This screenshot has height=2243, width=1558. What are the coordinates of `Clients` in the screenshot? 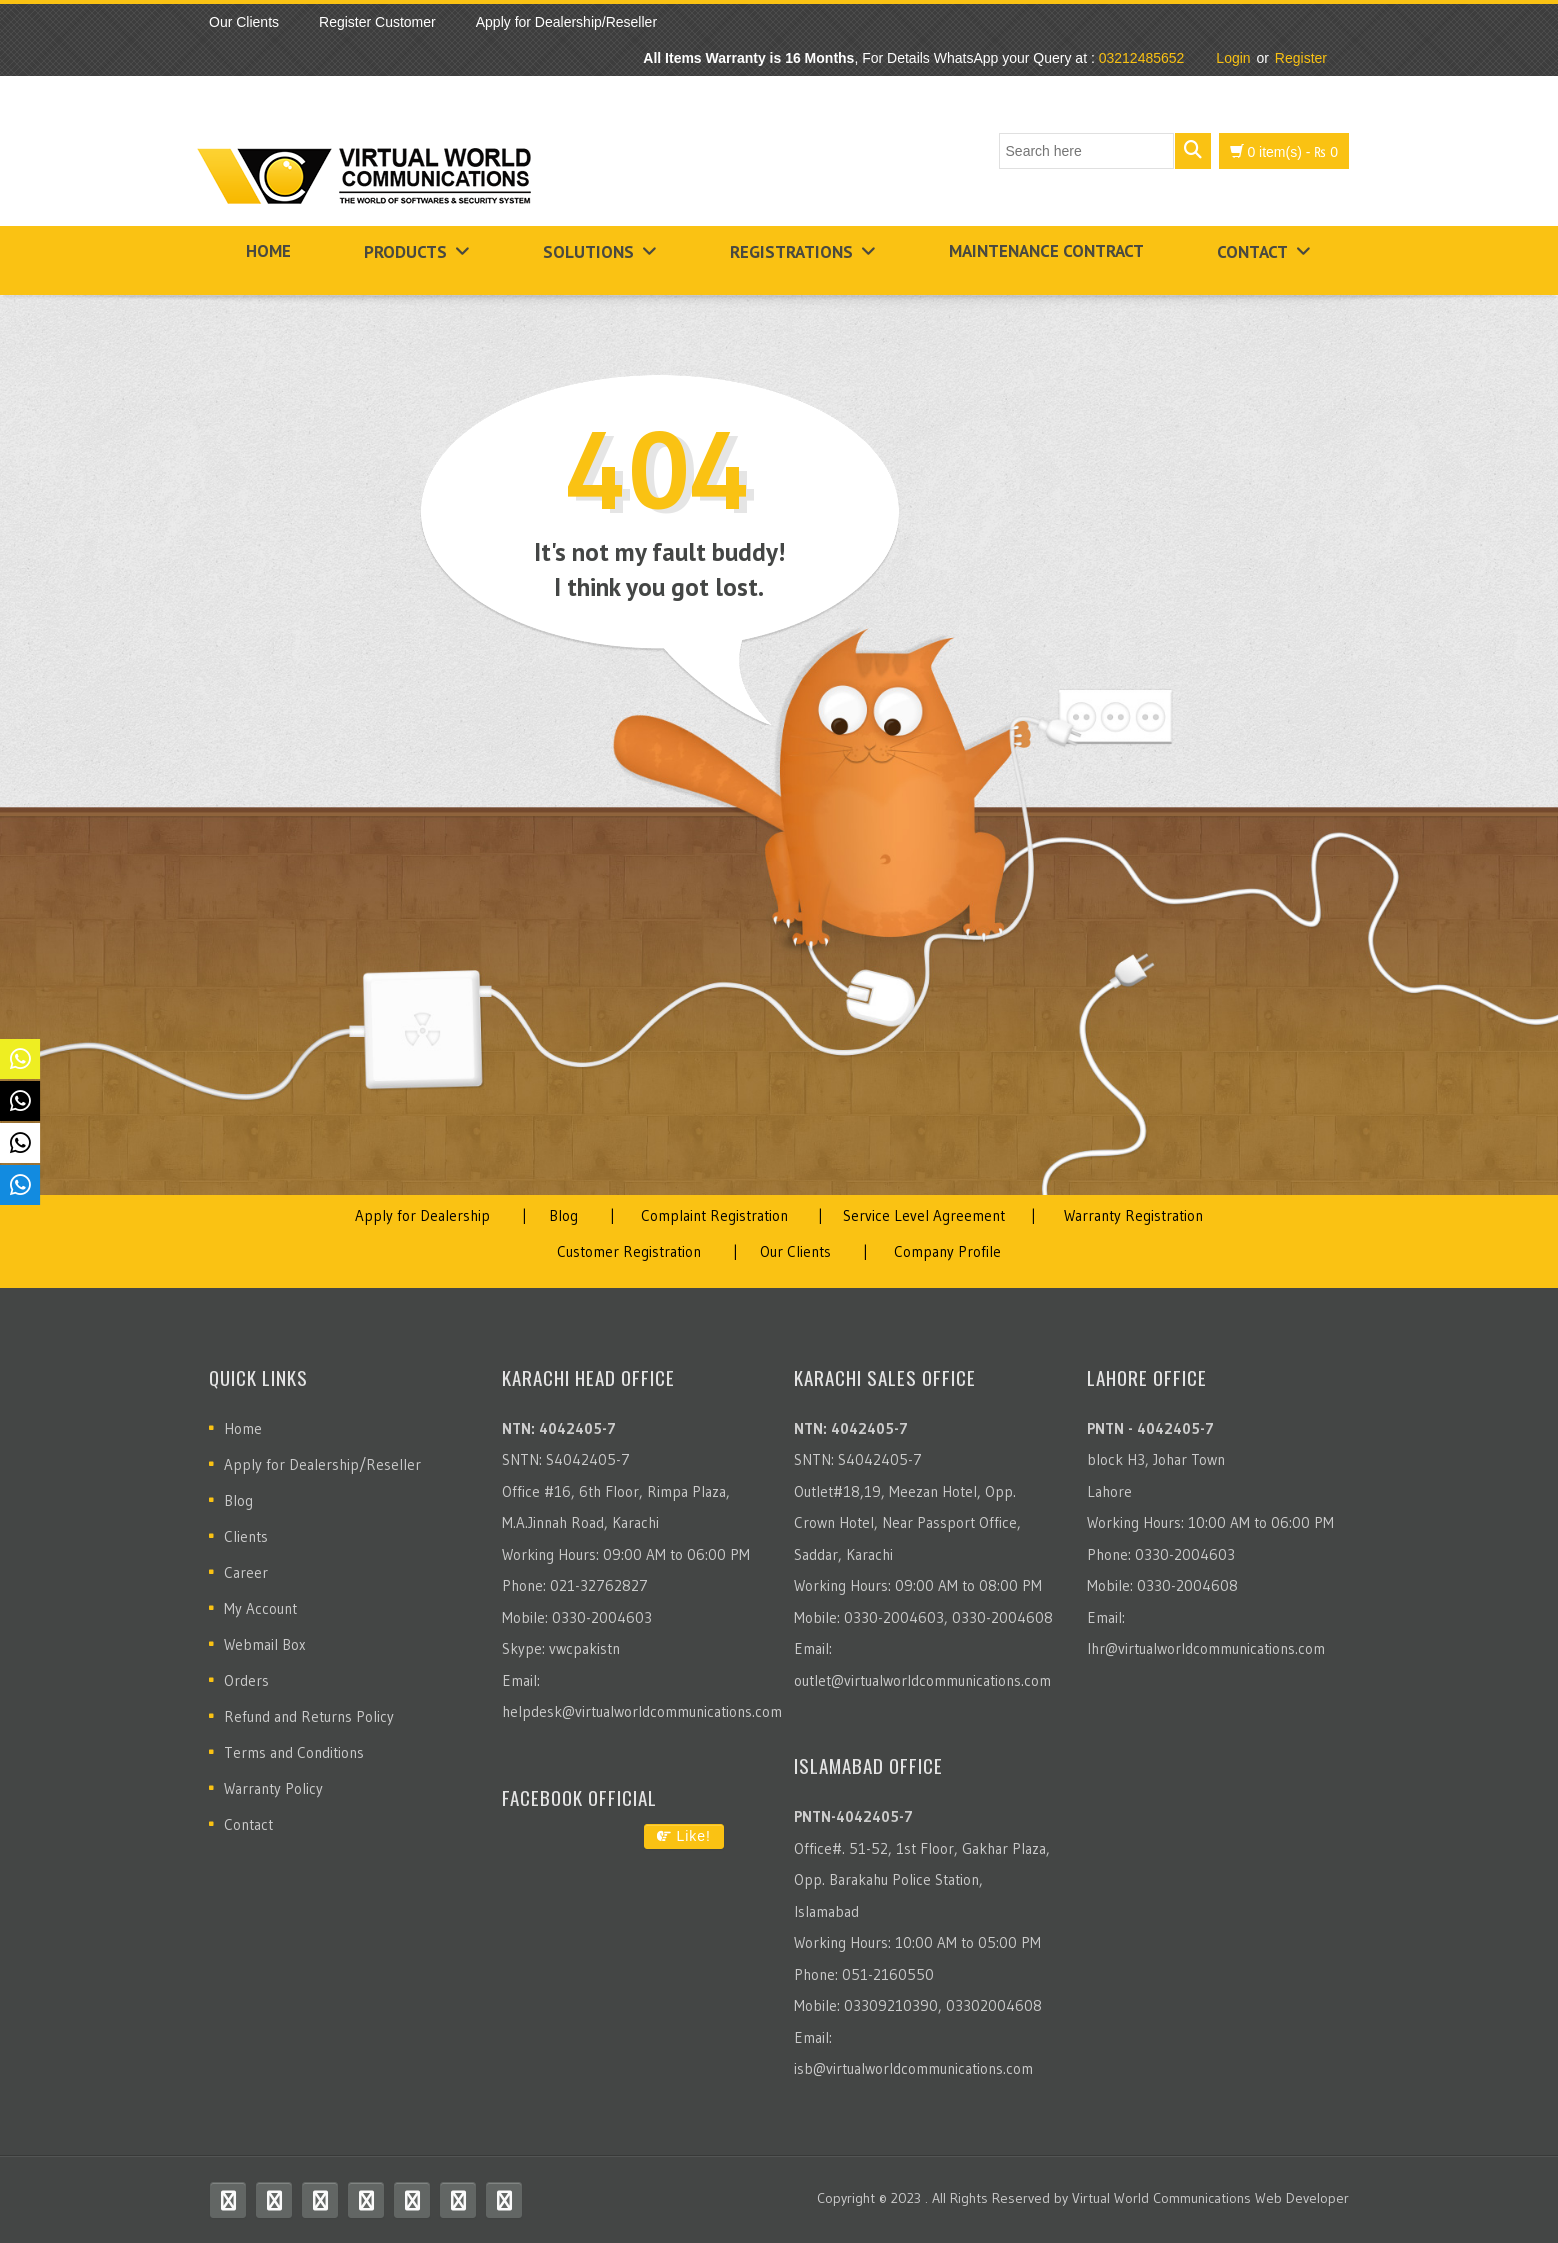 It's located at (246, 1536).